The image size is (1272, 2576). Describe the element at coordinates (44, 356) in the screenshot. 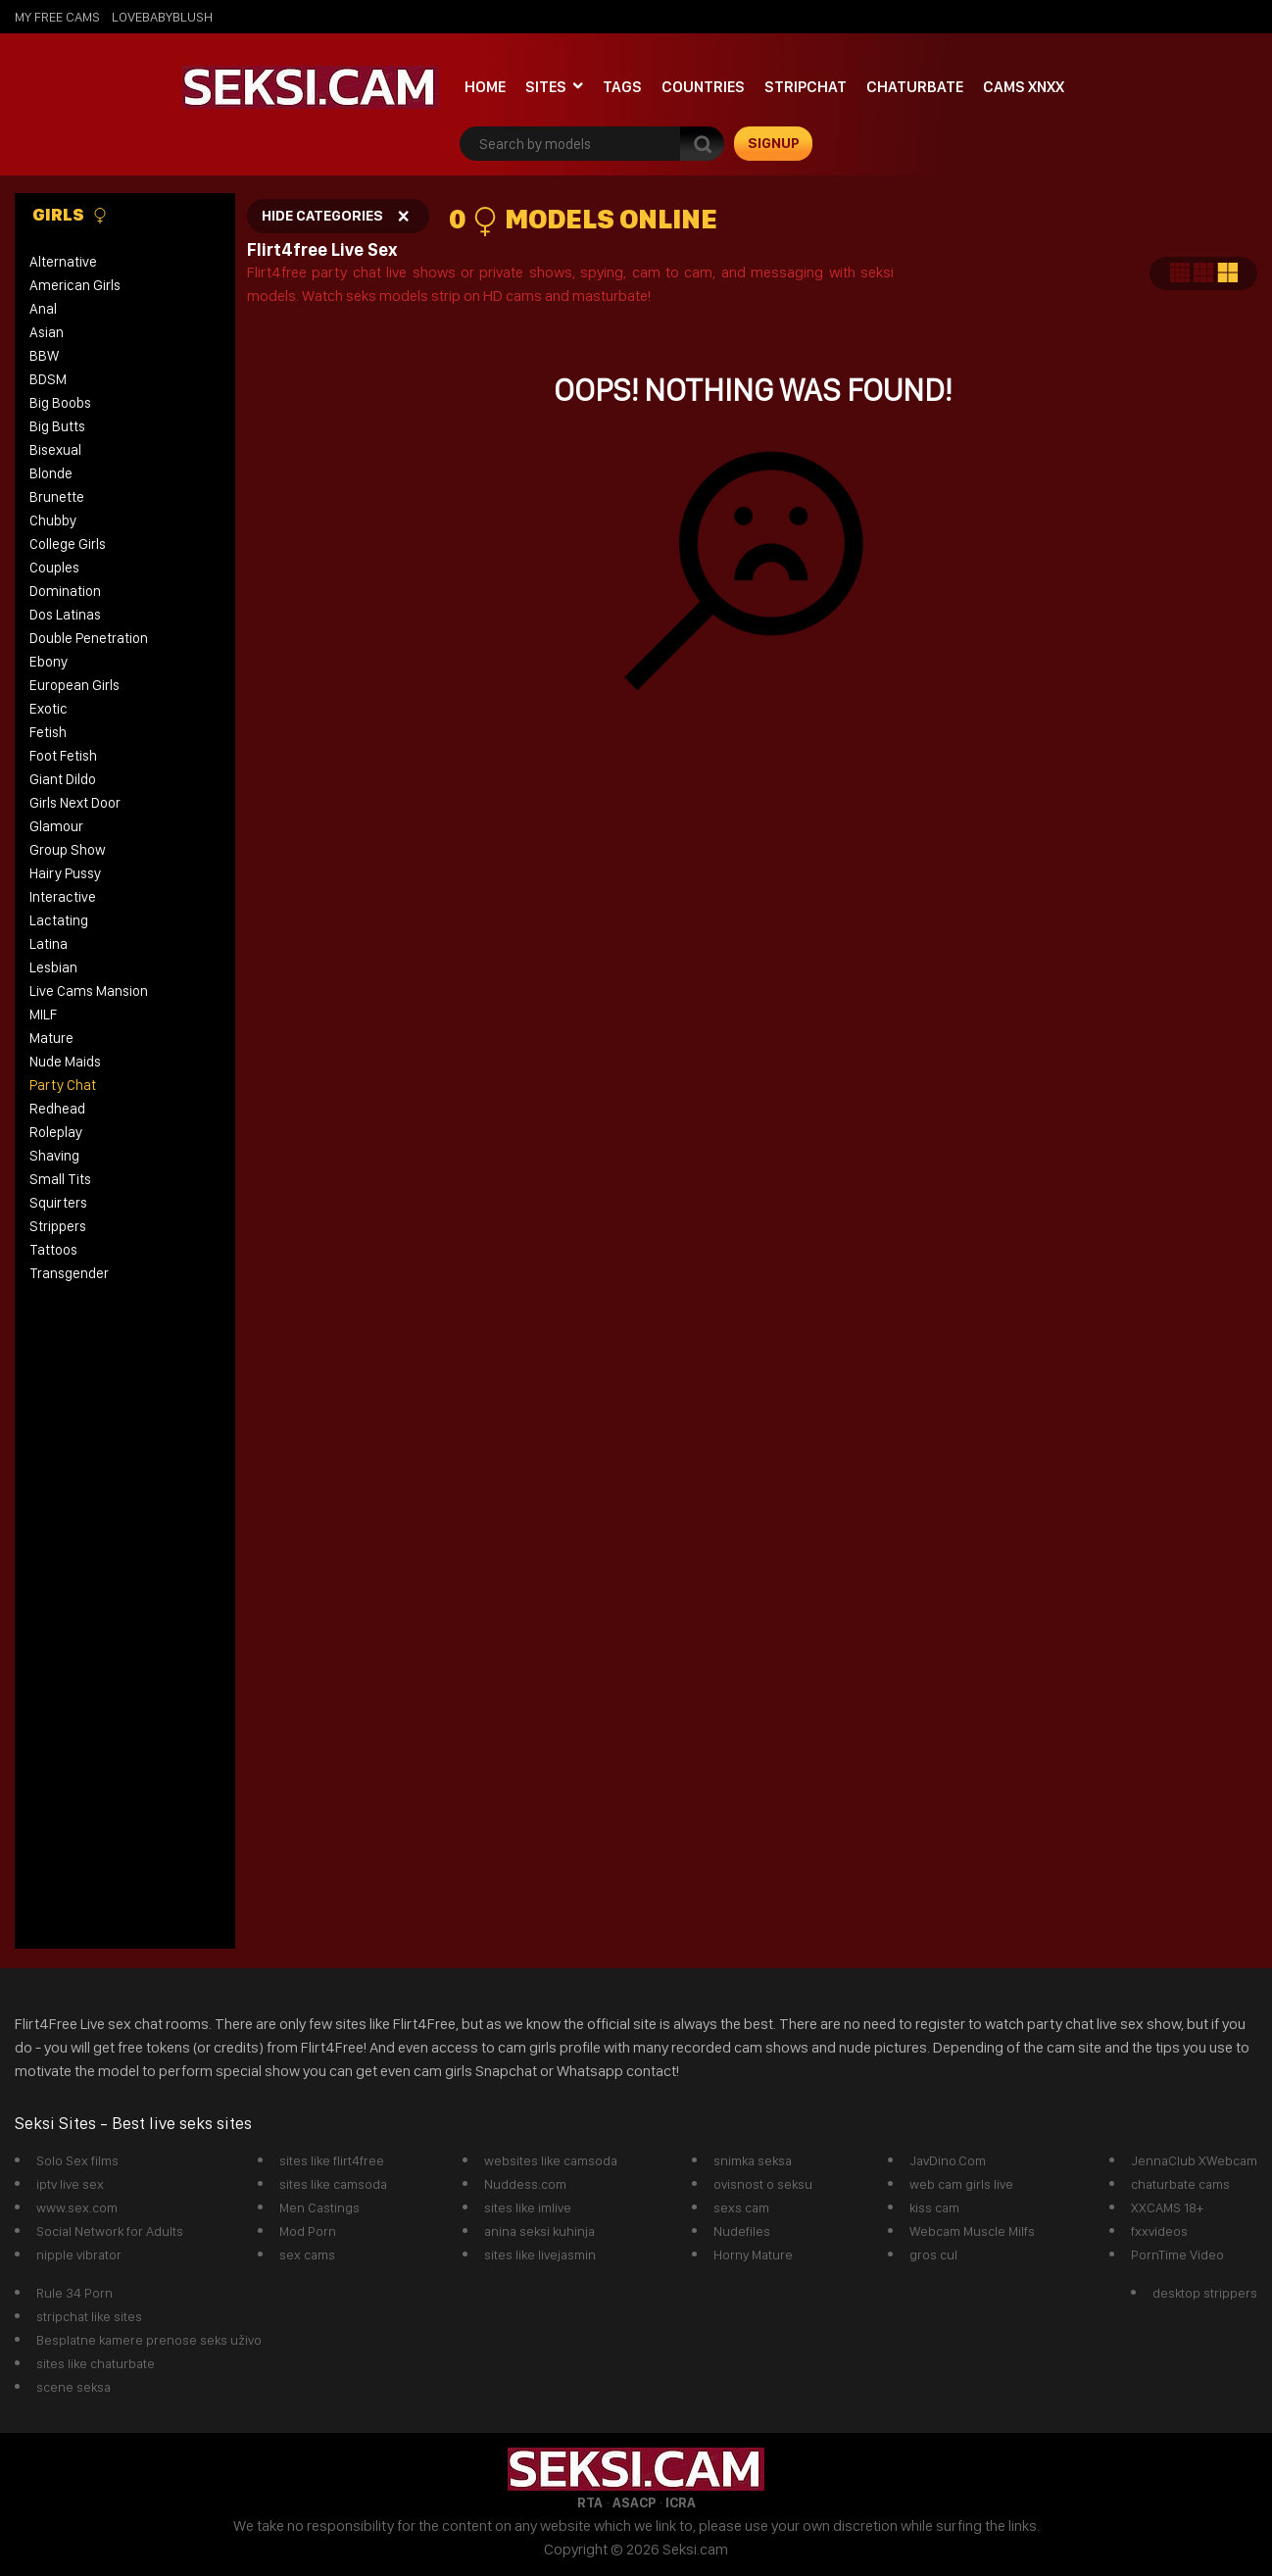

I see `BBW` at that location.